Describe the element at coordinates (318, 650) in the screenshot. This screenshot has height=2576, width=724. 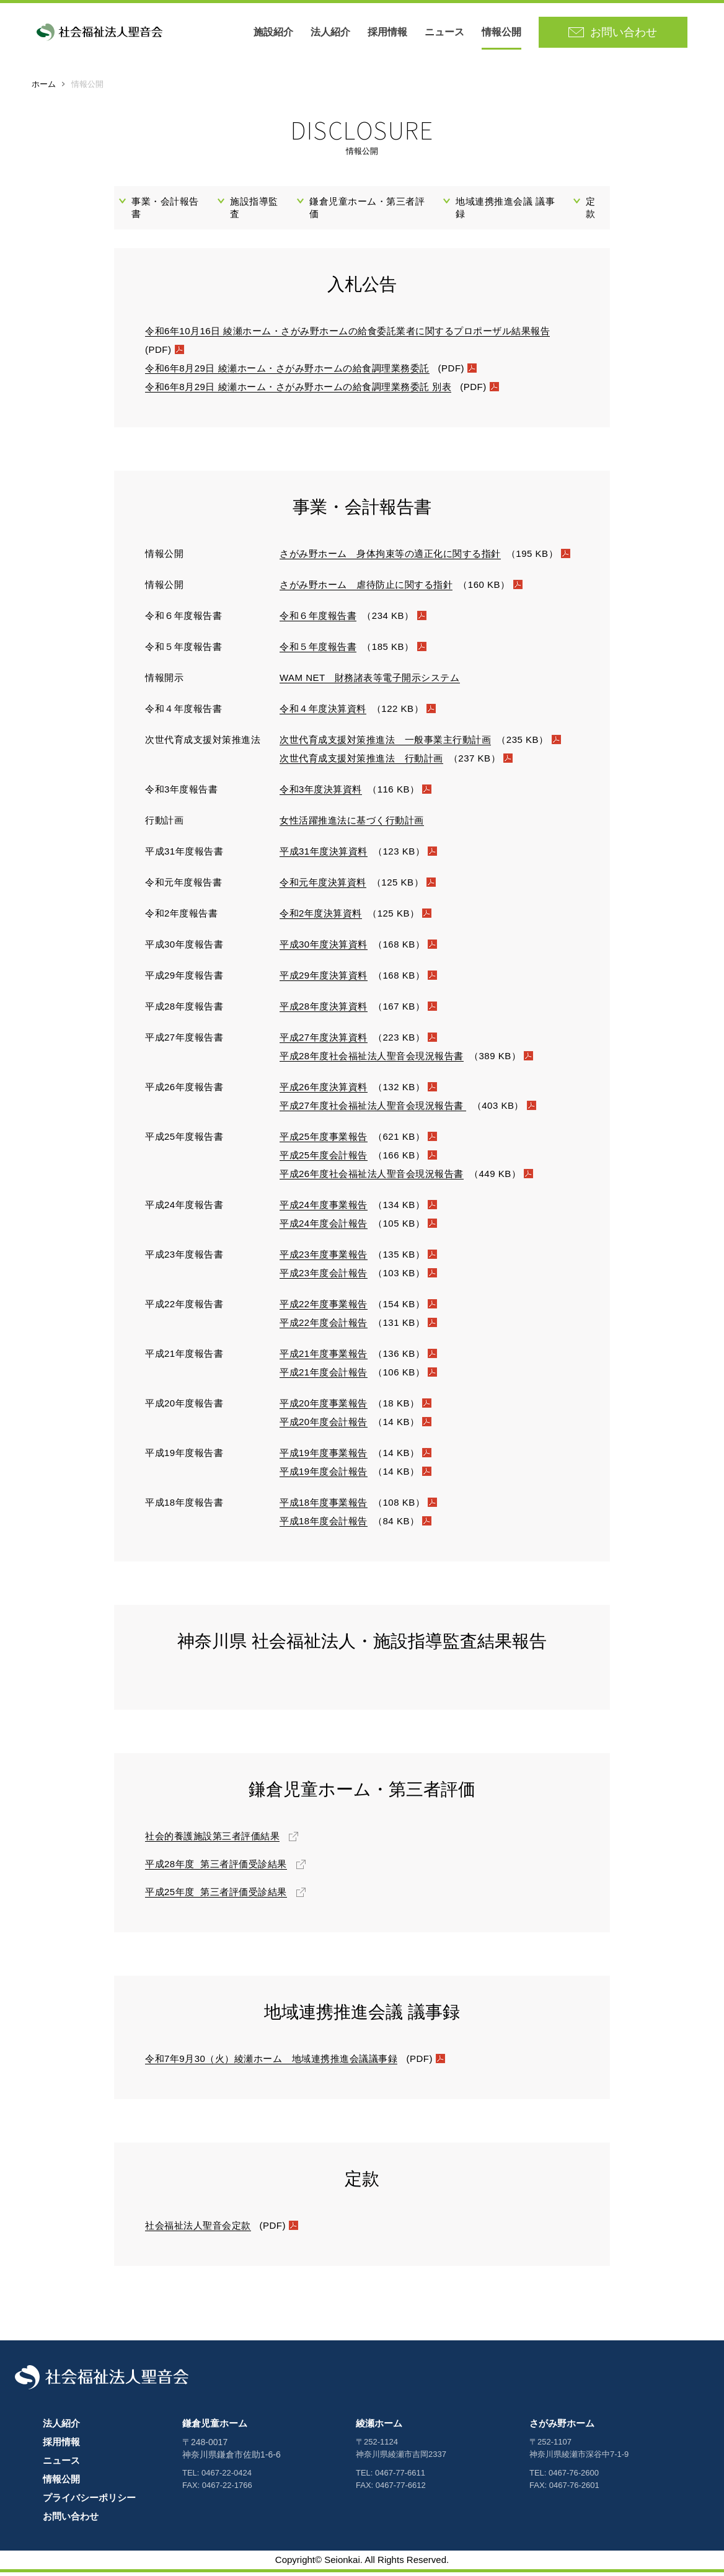
I see `令和５年度報告書` at that location.